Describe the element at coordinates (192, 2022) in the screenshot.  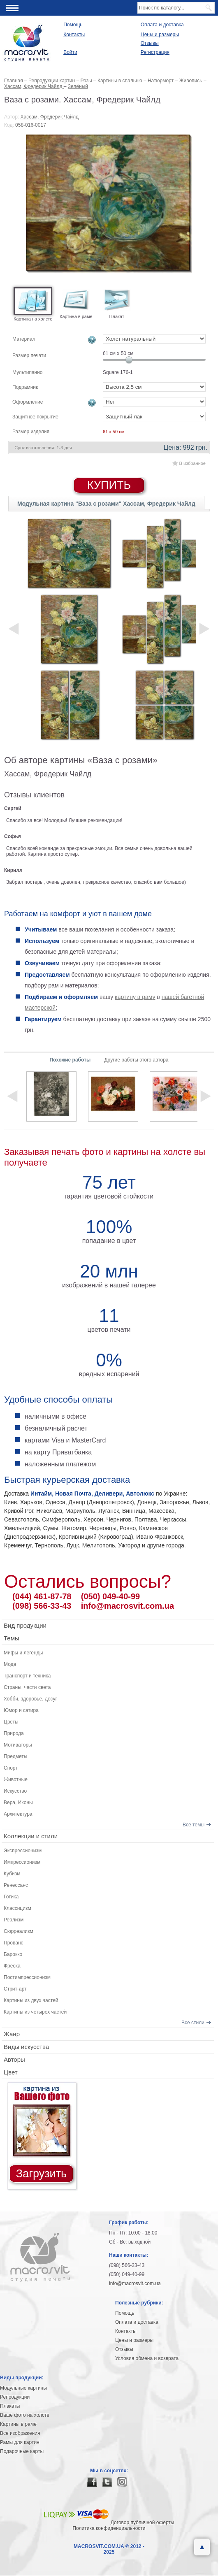
I see `Все стили` at that location.